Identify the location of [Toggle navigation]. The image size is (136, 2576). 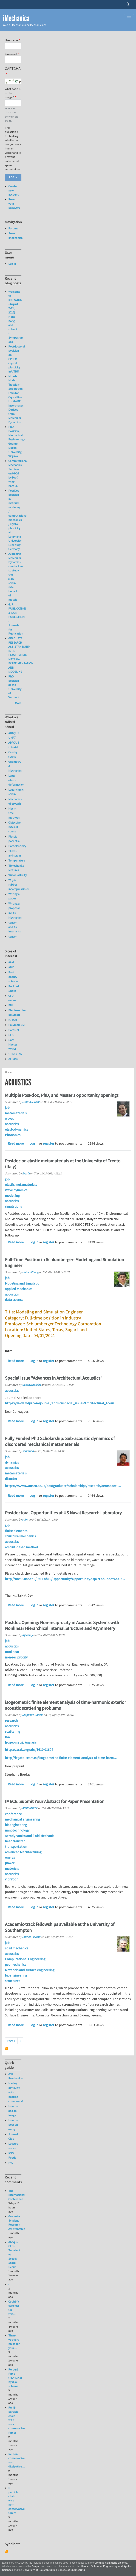
(129, 17).